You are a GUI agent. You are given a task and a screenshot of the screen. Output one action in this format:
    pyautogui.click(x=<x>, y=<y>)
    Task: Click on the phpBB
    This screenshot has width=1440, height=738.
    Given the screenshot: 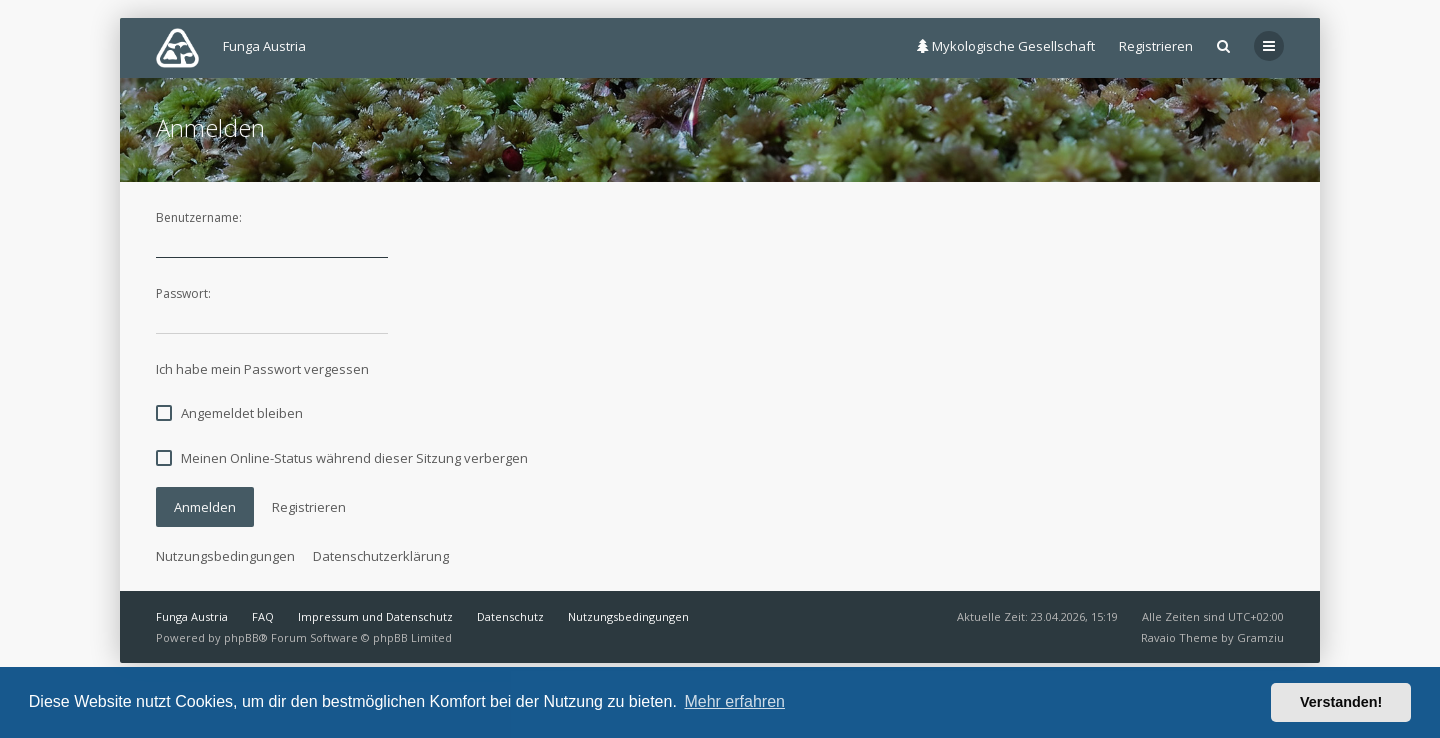 What is the action you would take?
    pyautogui.click(x=241, y=637)
    